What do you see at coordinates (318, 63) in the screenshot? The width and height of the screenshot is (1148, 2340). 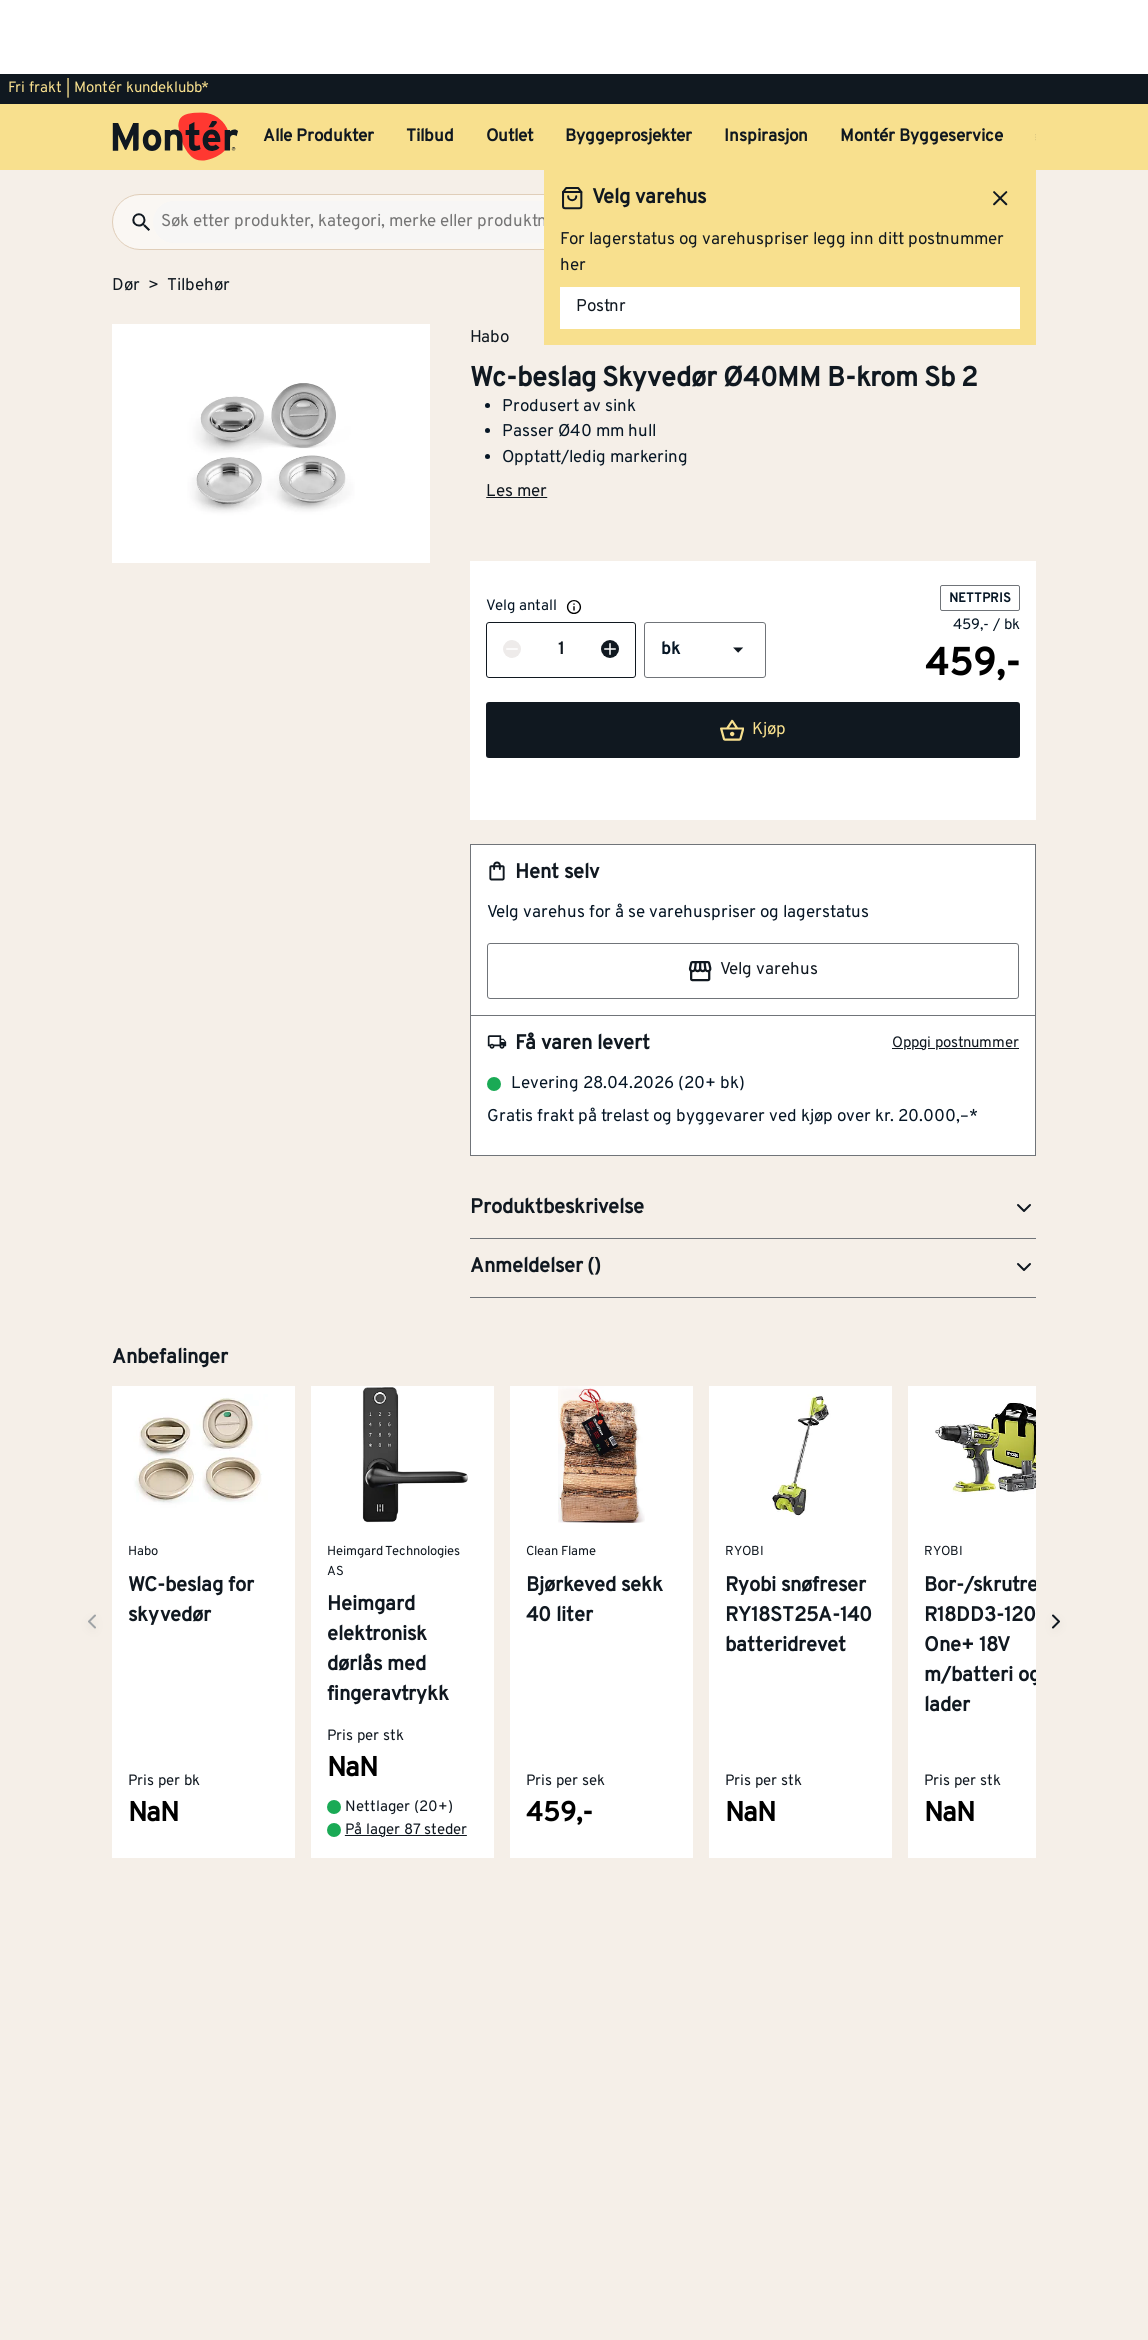 I see `Alle Produkter [button]` at bounding box center [318, 63].